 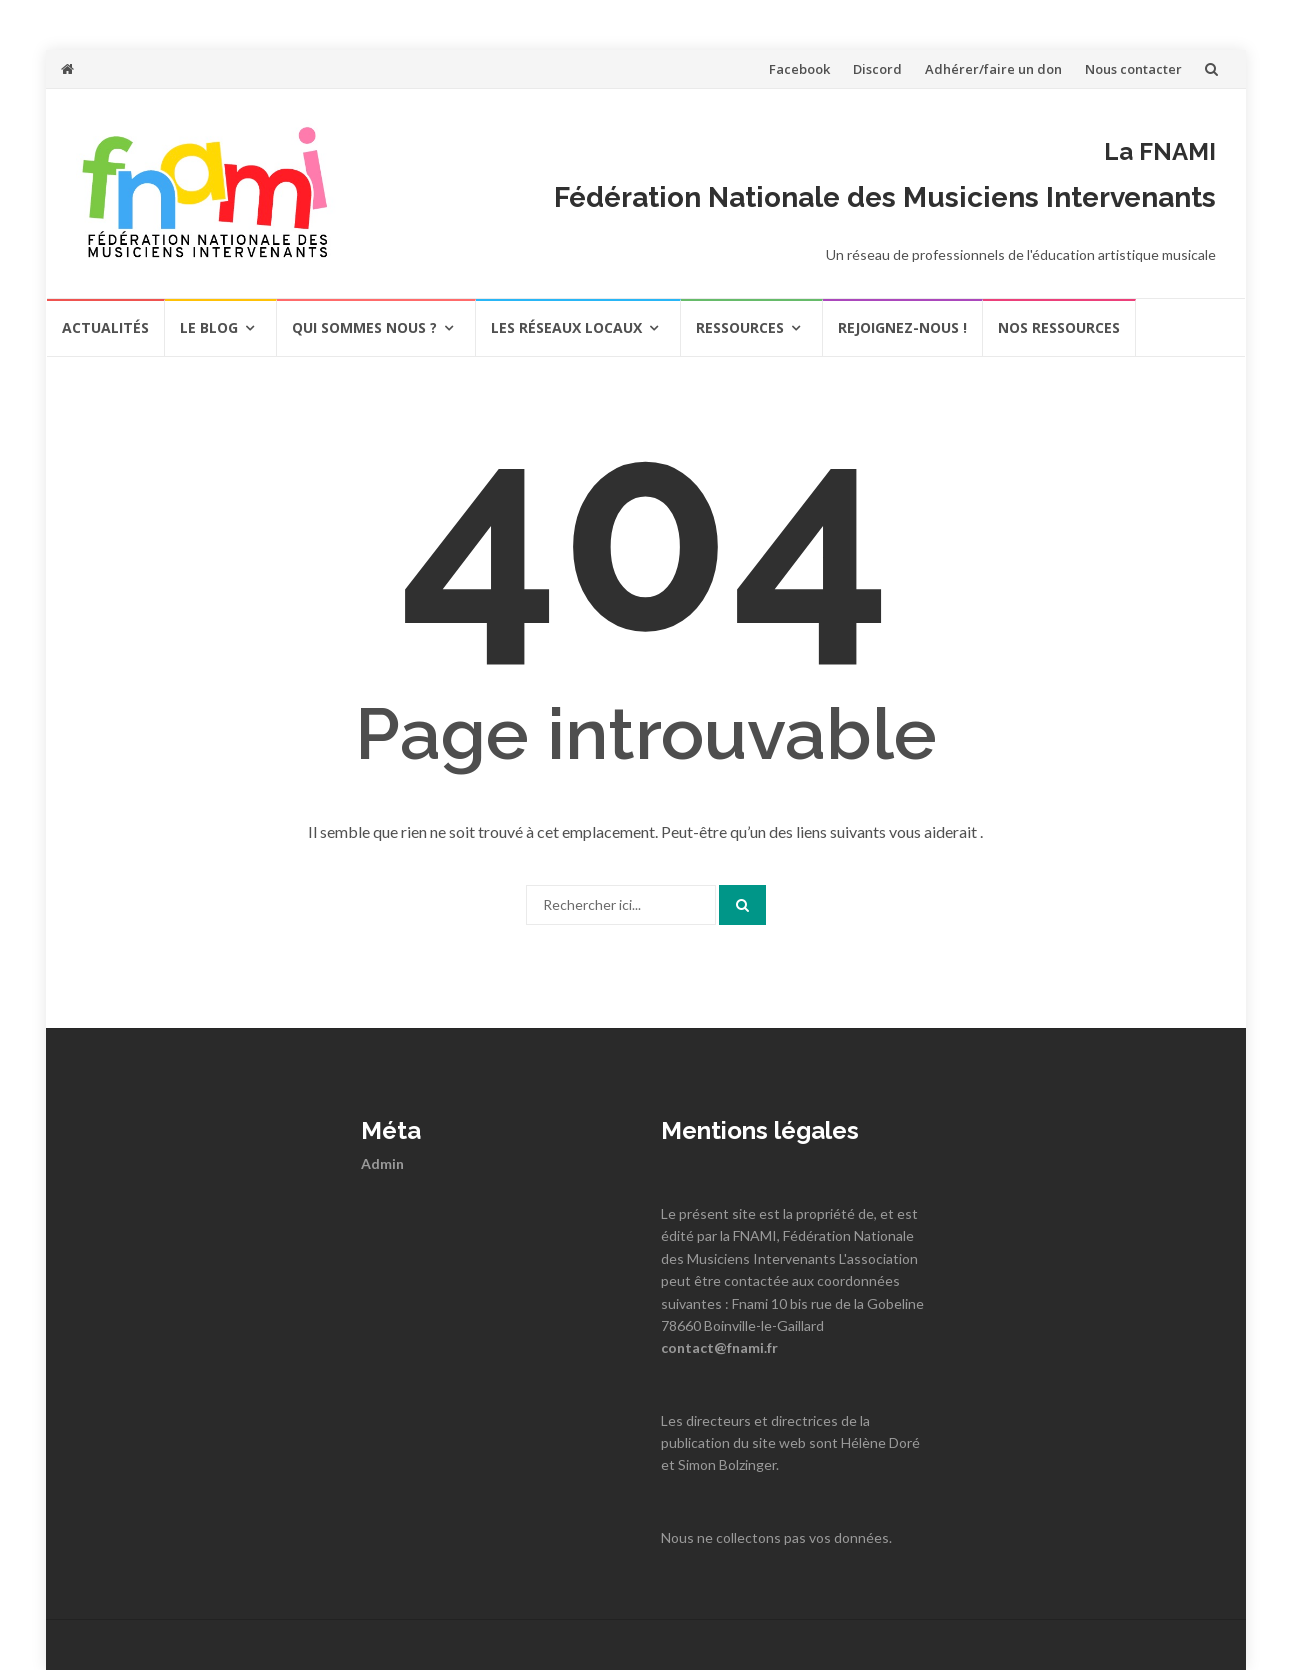 I want to click on Le Blog, so click(x=209, y=327).